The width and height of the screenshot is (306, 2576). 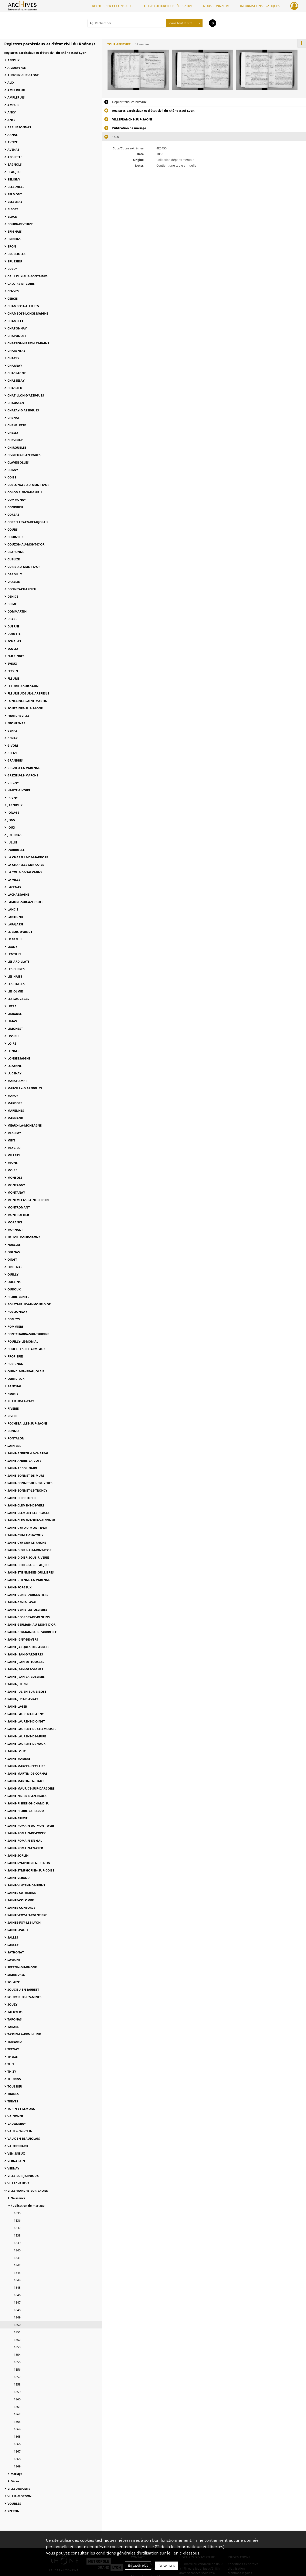 What do you see at coordinates (11, 827) in the screenshot?
I see `JOUX` at bounding box center [11, 827].